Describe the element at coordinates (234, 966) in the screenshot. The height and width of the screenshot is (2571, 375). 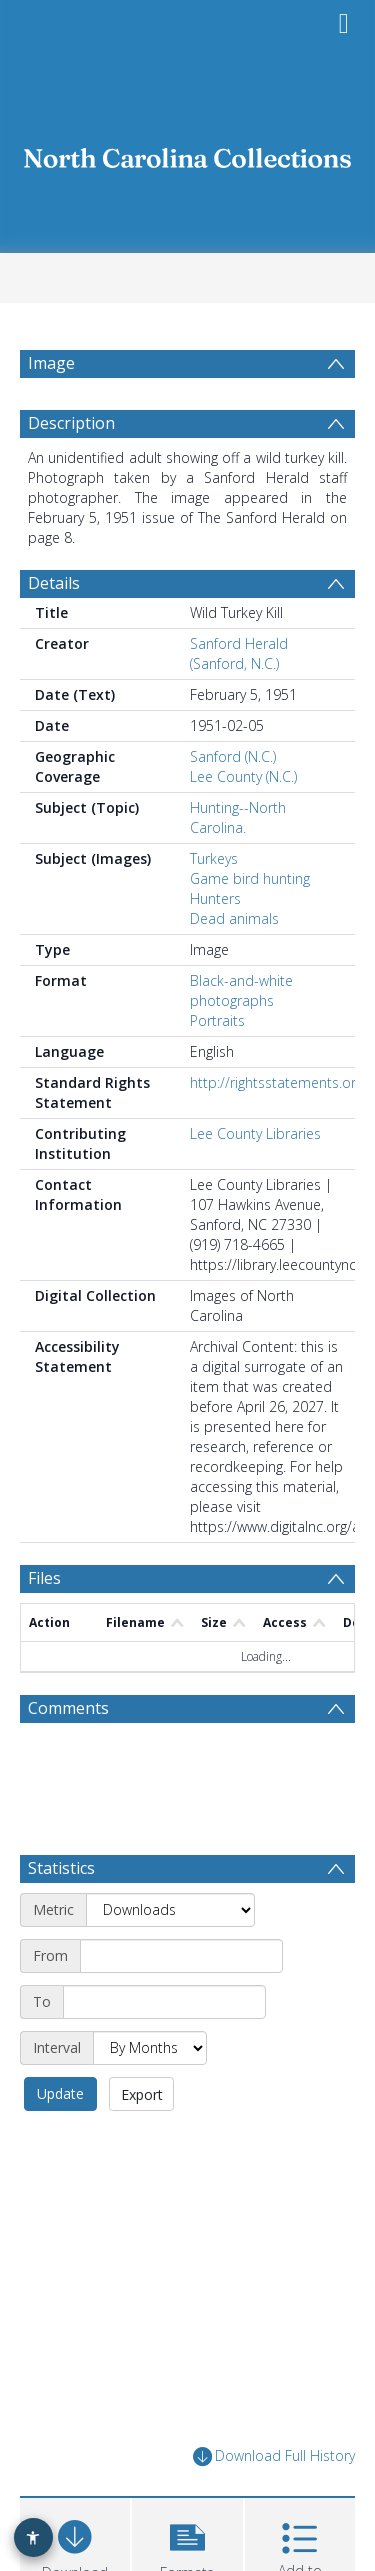
I see `Dead animals` at that location.